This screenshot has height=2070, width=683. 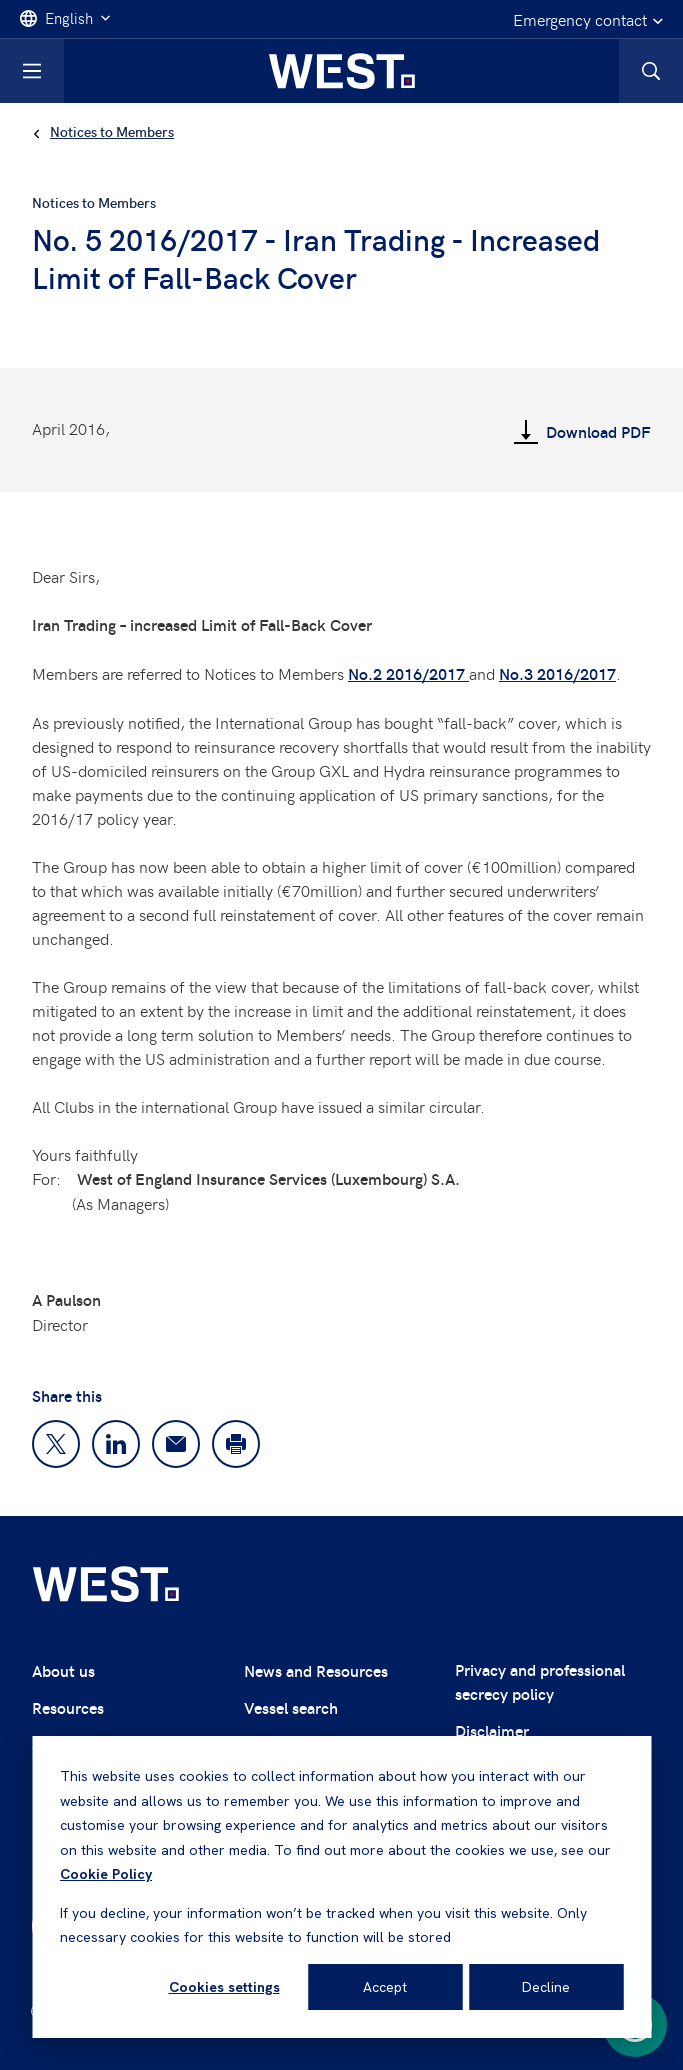 I want to click on Cookie Policy, so click(x=106, y=1874).